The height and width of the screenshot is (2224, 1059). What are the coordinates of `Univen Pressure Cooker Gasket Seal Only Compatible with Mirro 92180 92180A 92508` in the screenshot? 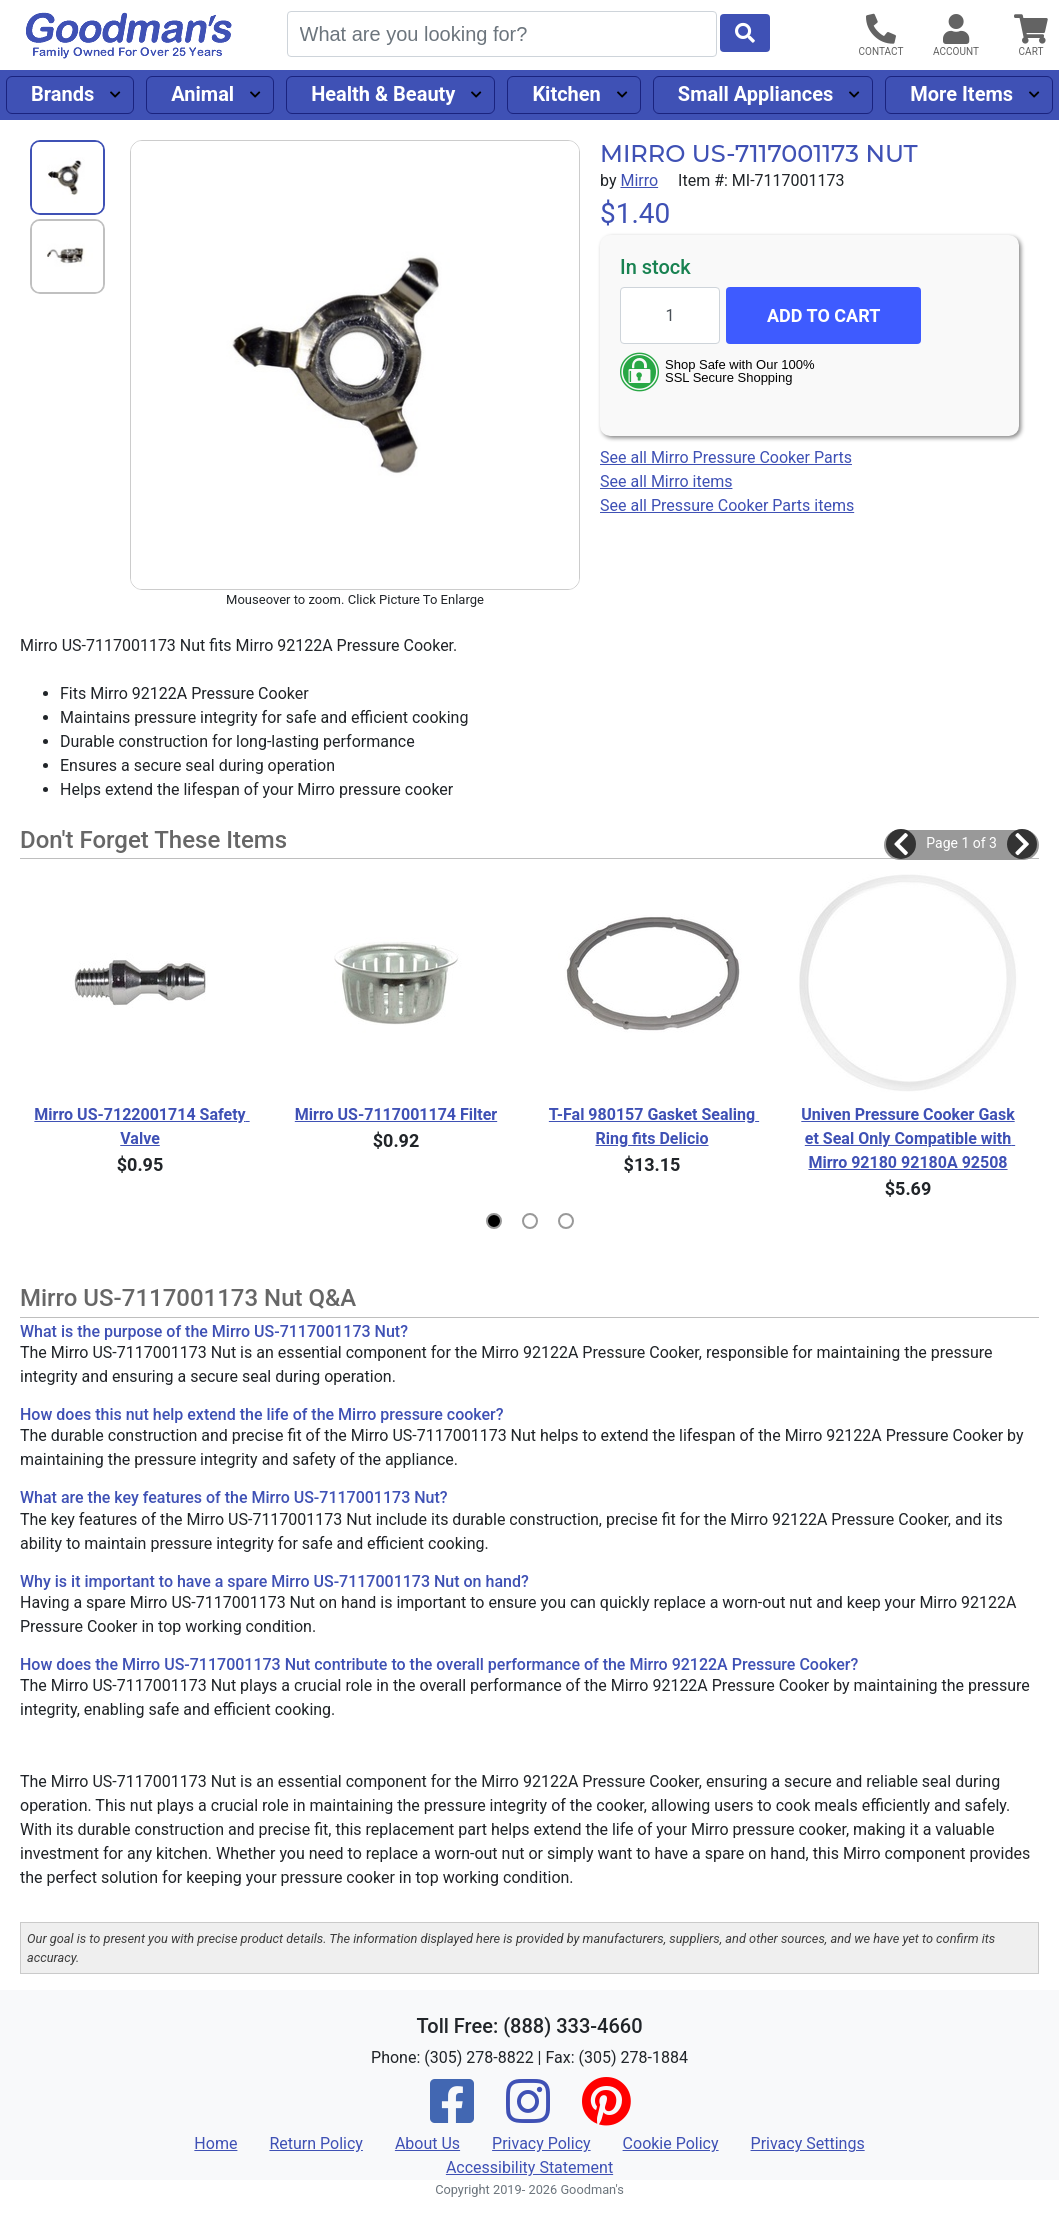 It's located at (908, 1138).